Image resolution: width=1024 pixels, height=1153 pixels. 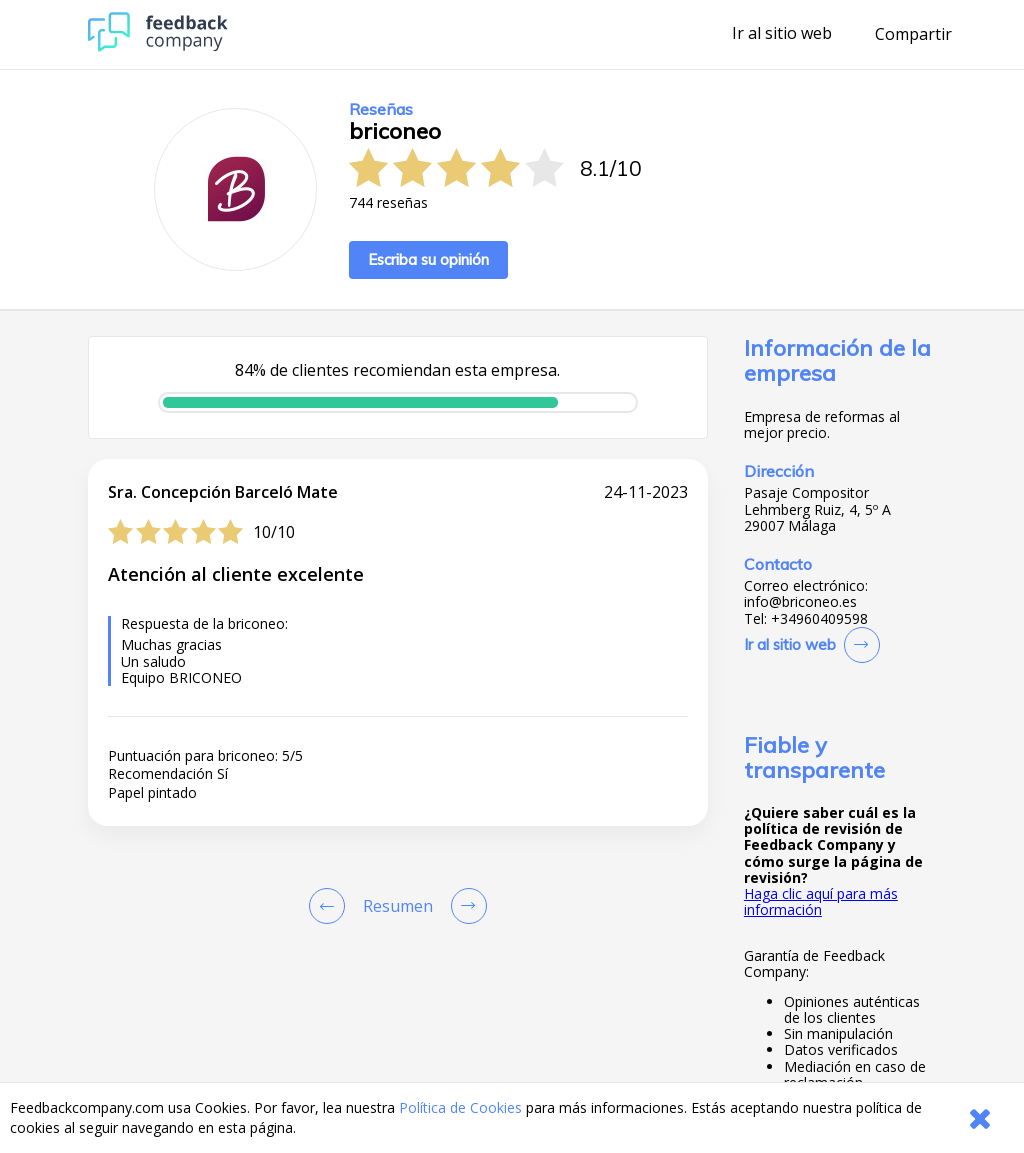 I want to click on [Go to next review page], so click(x=465, y=906).